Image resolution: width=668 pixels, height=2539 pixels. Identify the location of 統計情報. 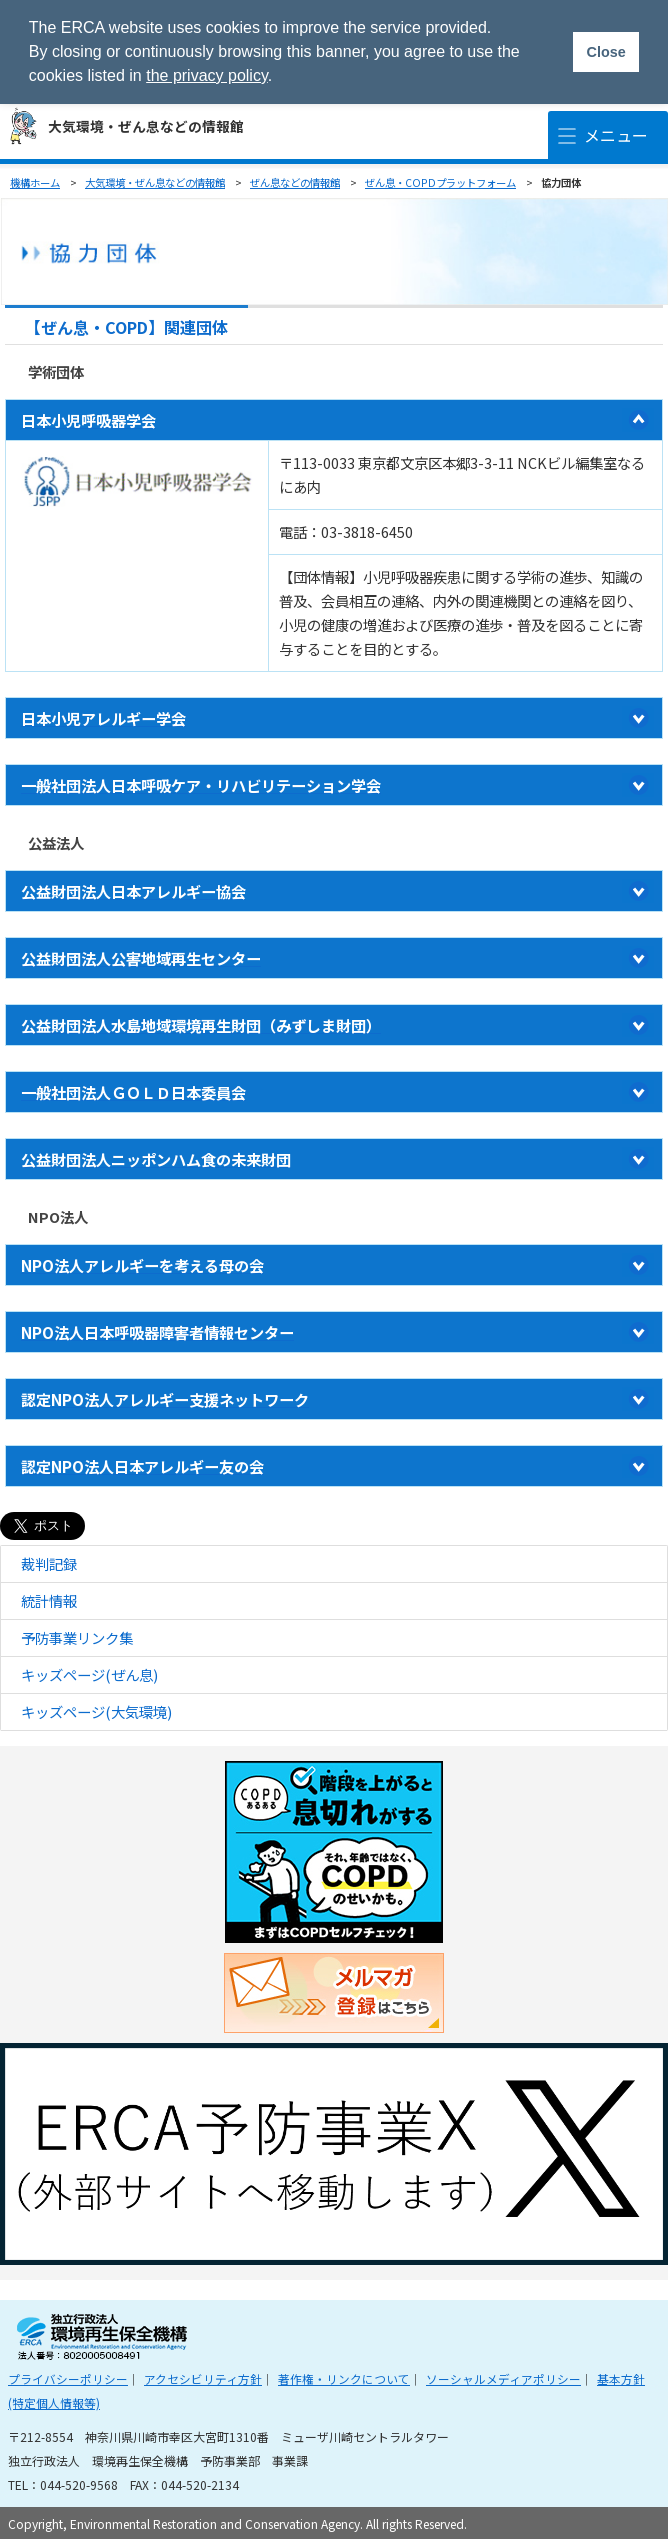
(49, 1600).